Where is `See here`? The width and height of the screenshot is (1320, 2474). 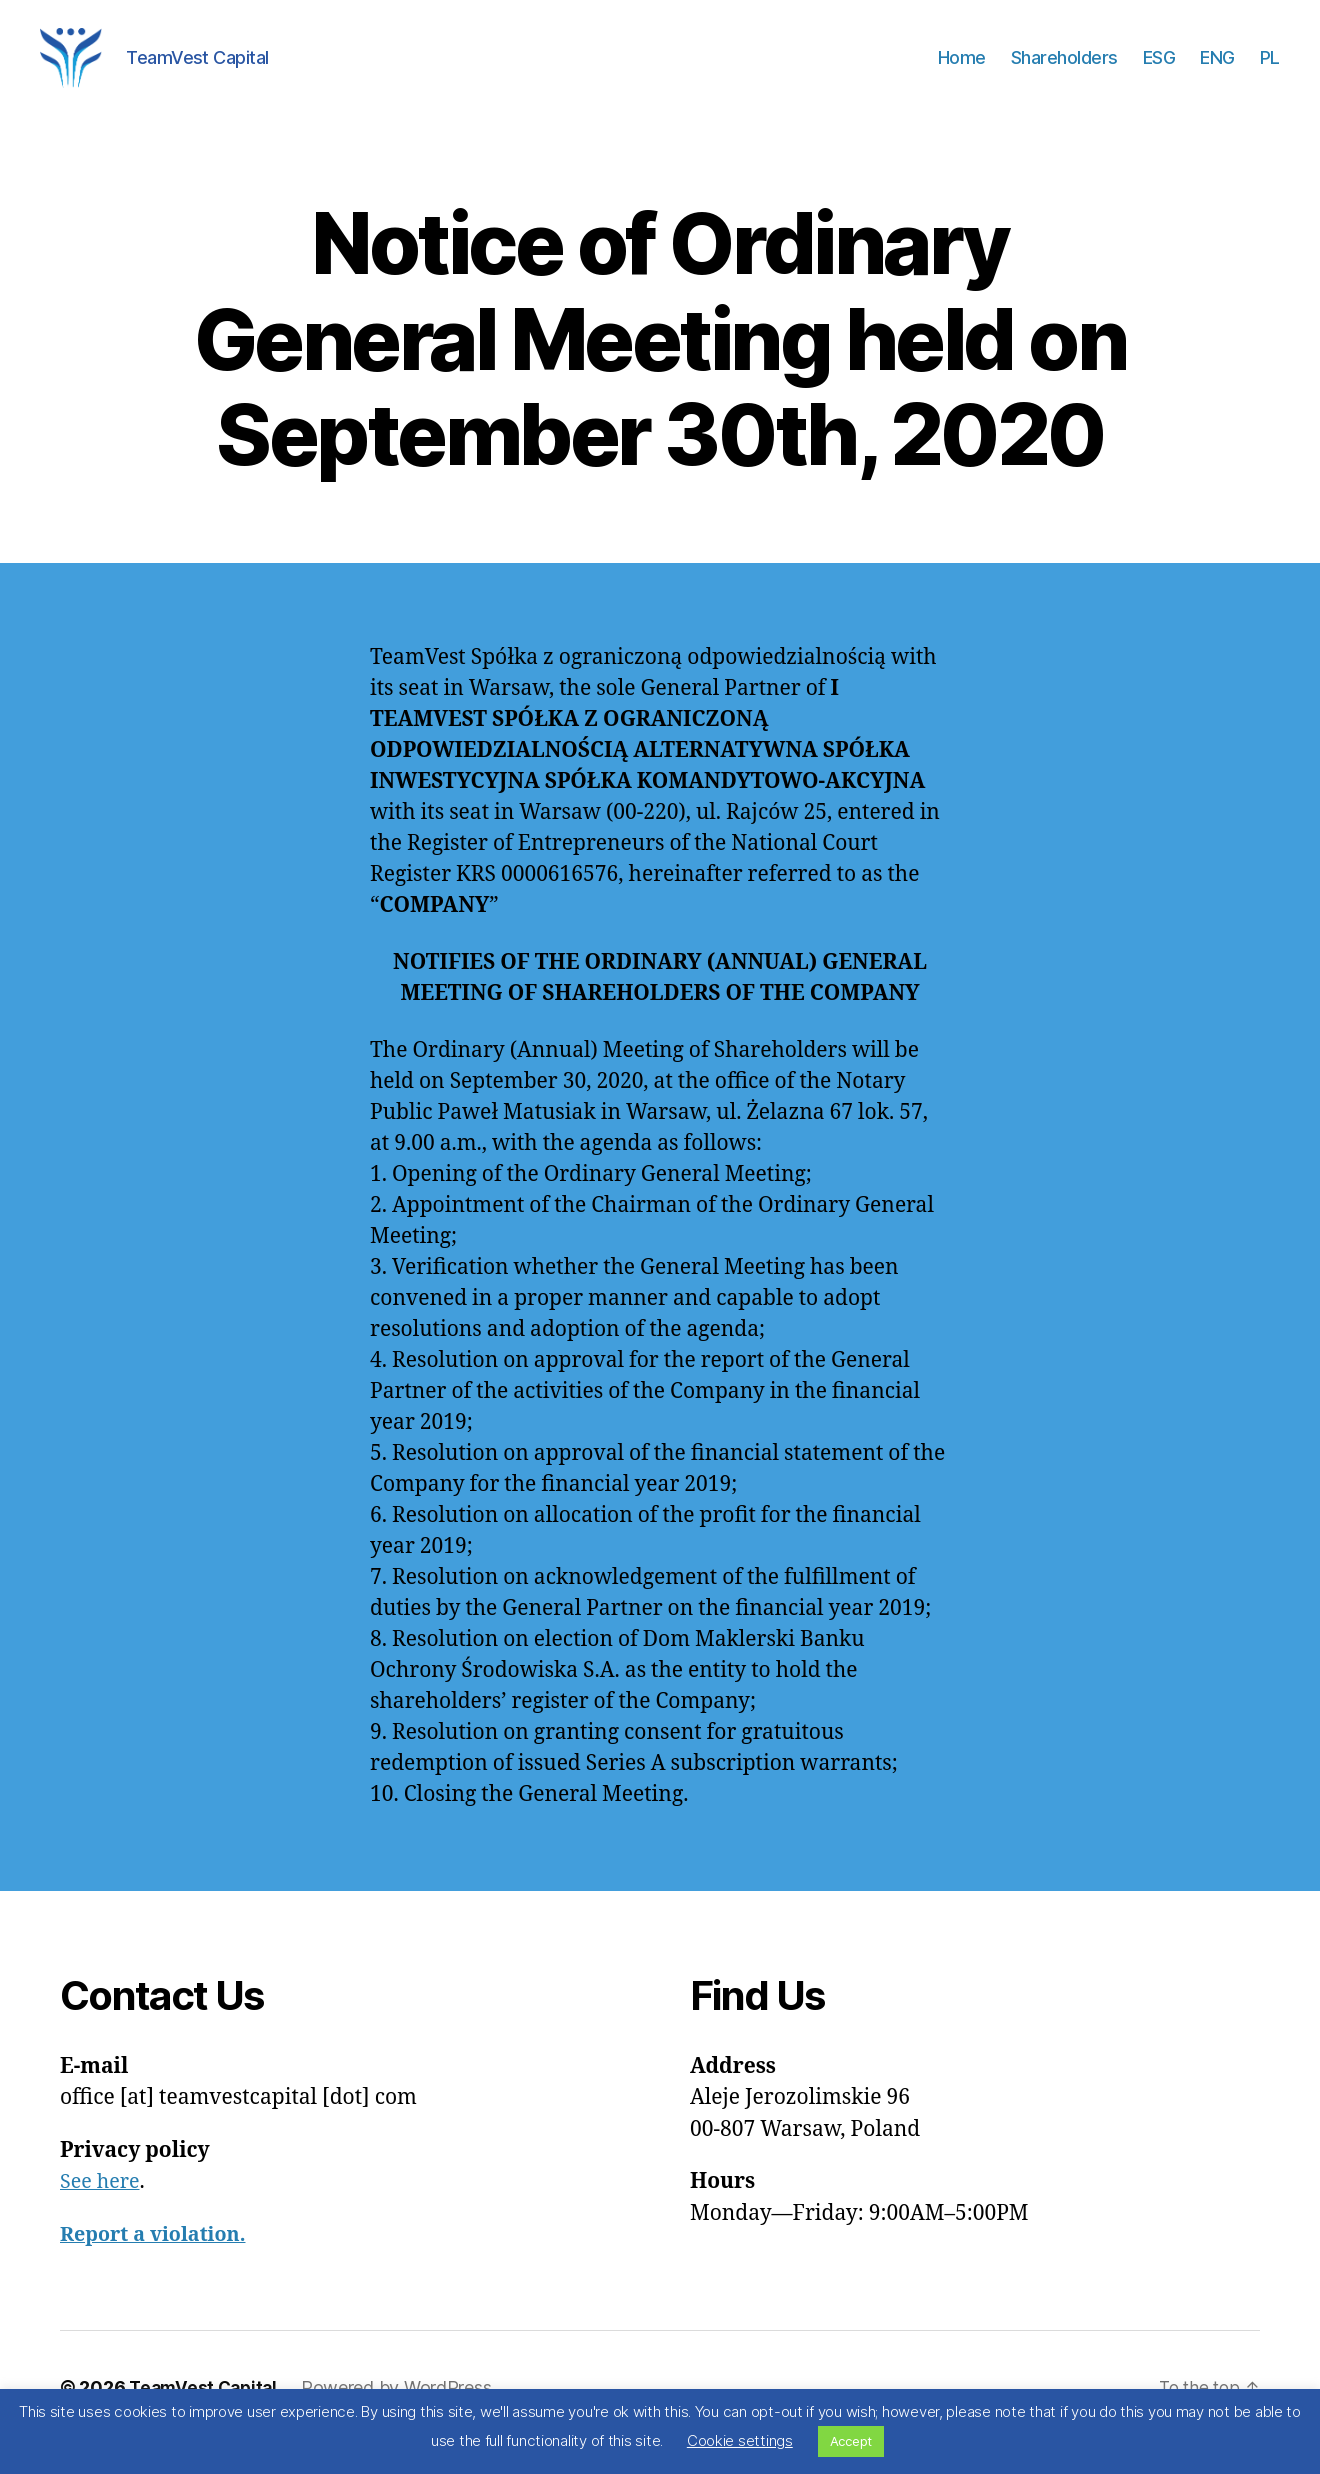
See here is located at coordinates (102, 2211).